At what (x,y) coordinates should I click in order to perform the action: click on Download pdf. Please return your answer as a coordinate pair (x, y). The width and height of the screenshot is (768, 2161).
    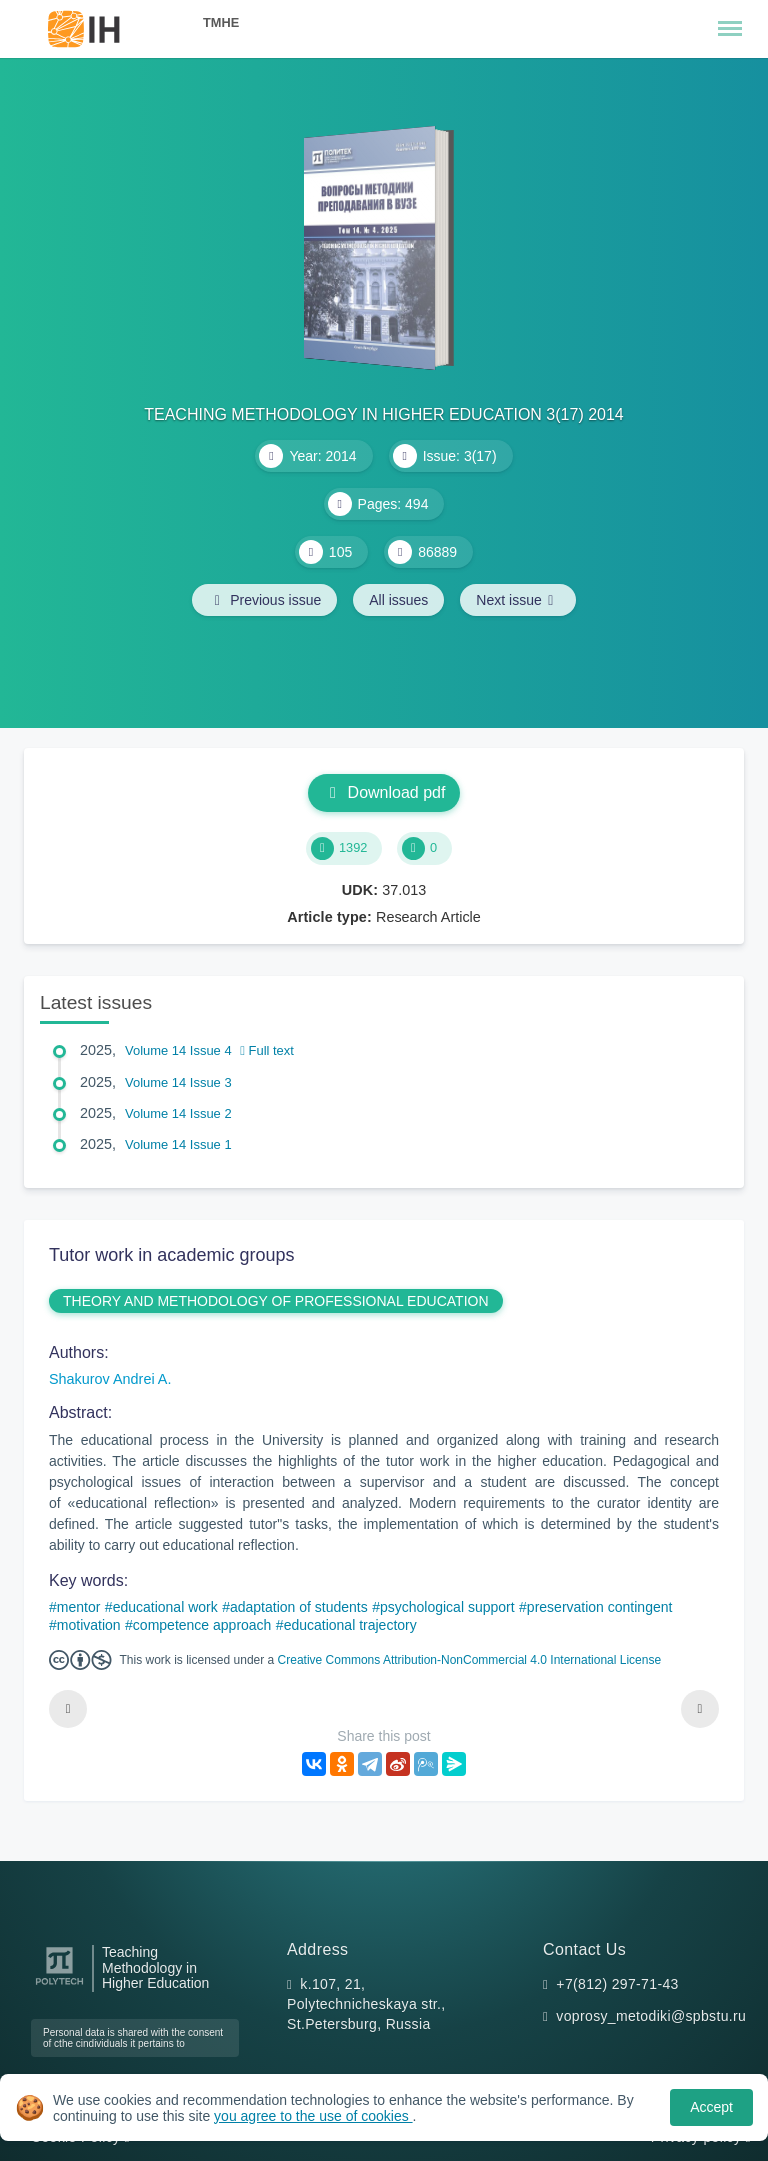
    Looking at the image, I should click on (384, 792).